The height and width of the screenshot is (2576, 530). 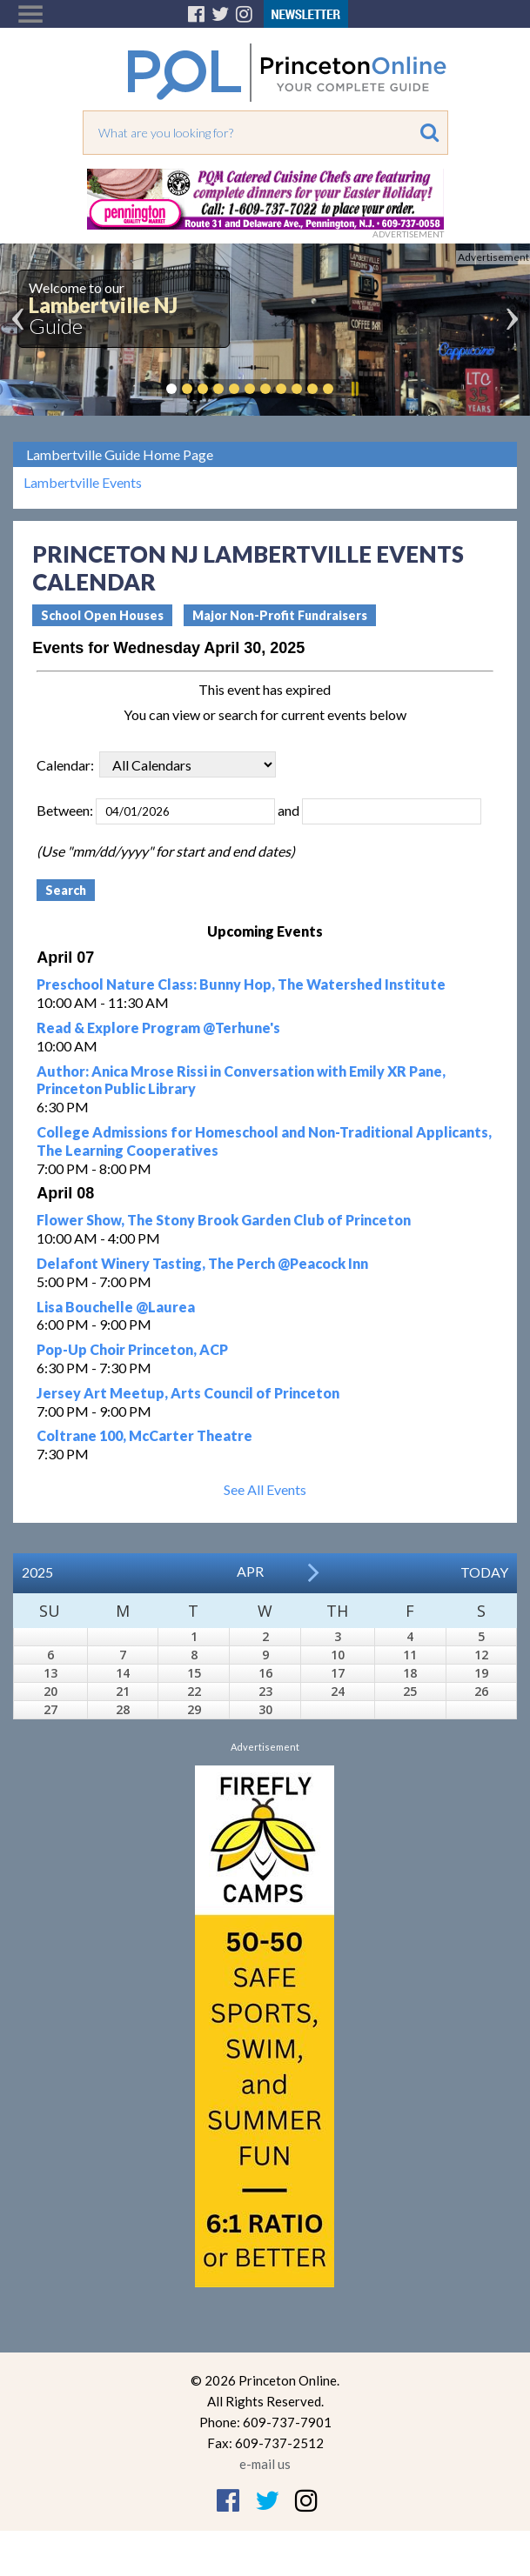 I want to click on See All Events, so click(x=265, y=1489).